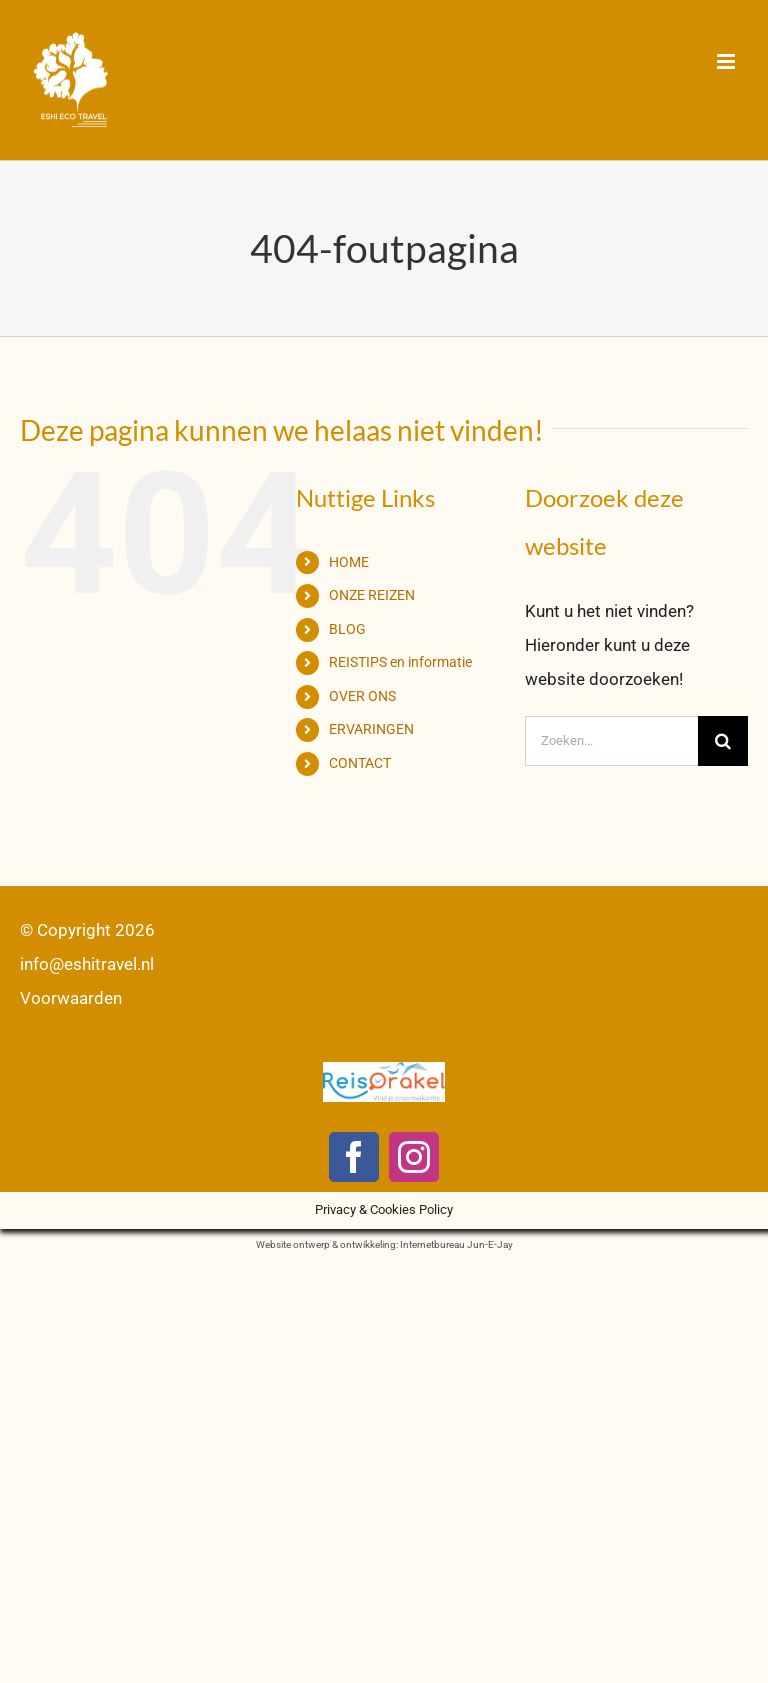 The height and width of the screenshot is (1683, 768). What do you see at coordinates (400, 662) in the screenshot?
I see `REISTIPS en informatie` at bounding box center [400, 662].